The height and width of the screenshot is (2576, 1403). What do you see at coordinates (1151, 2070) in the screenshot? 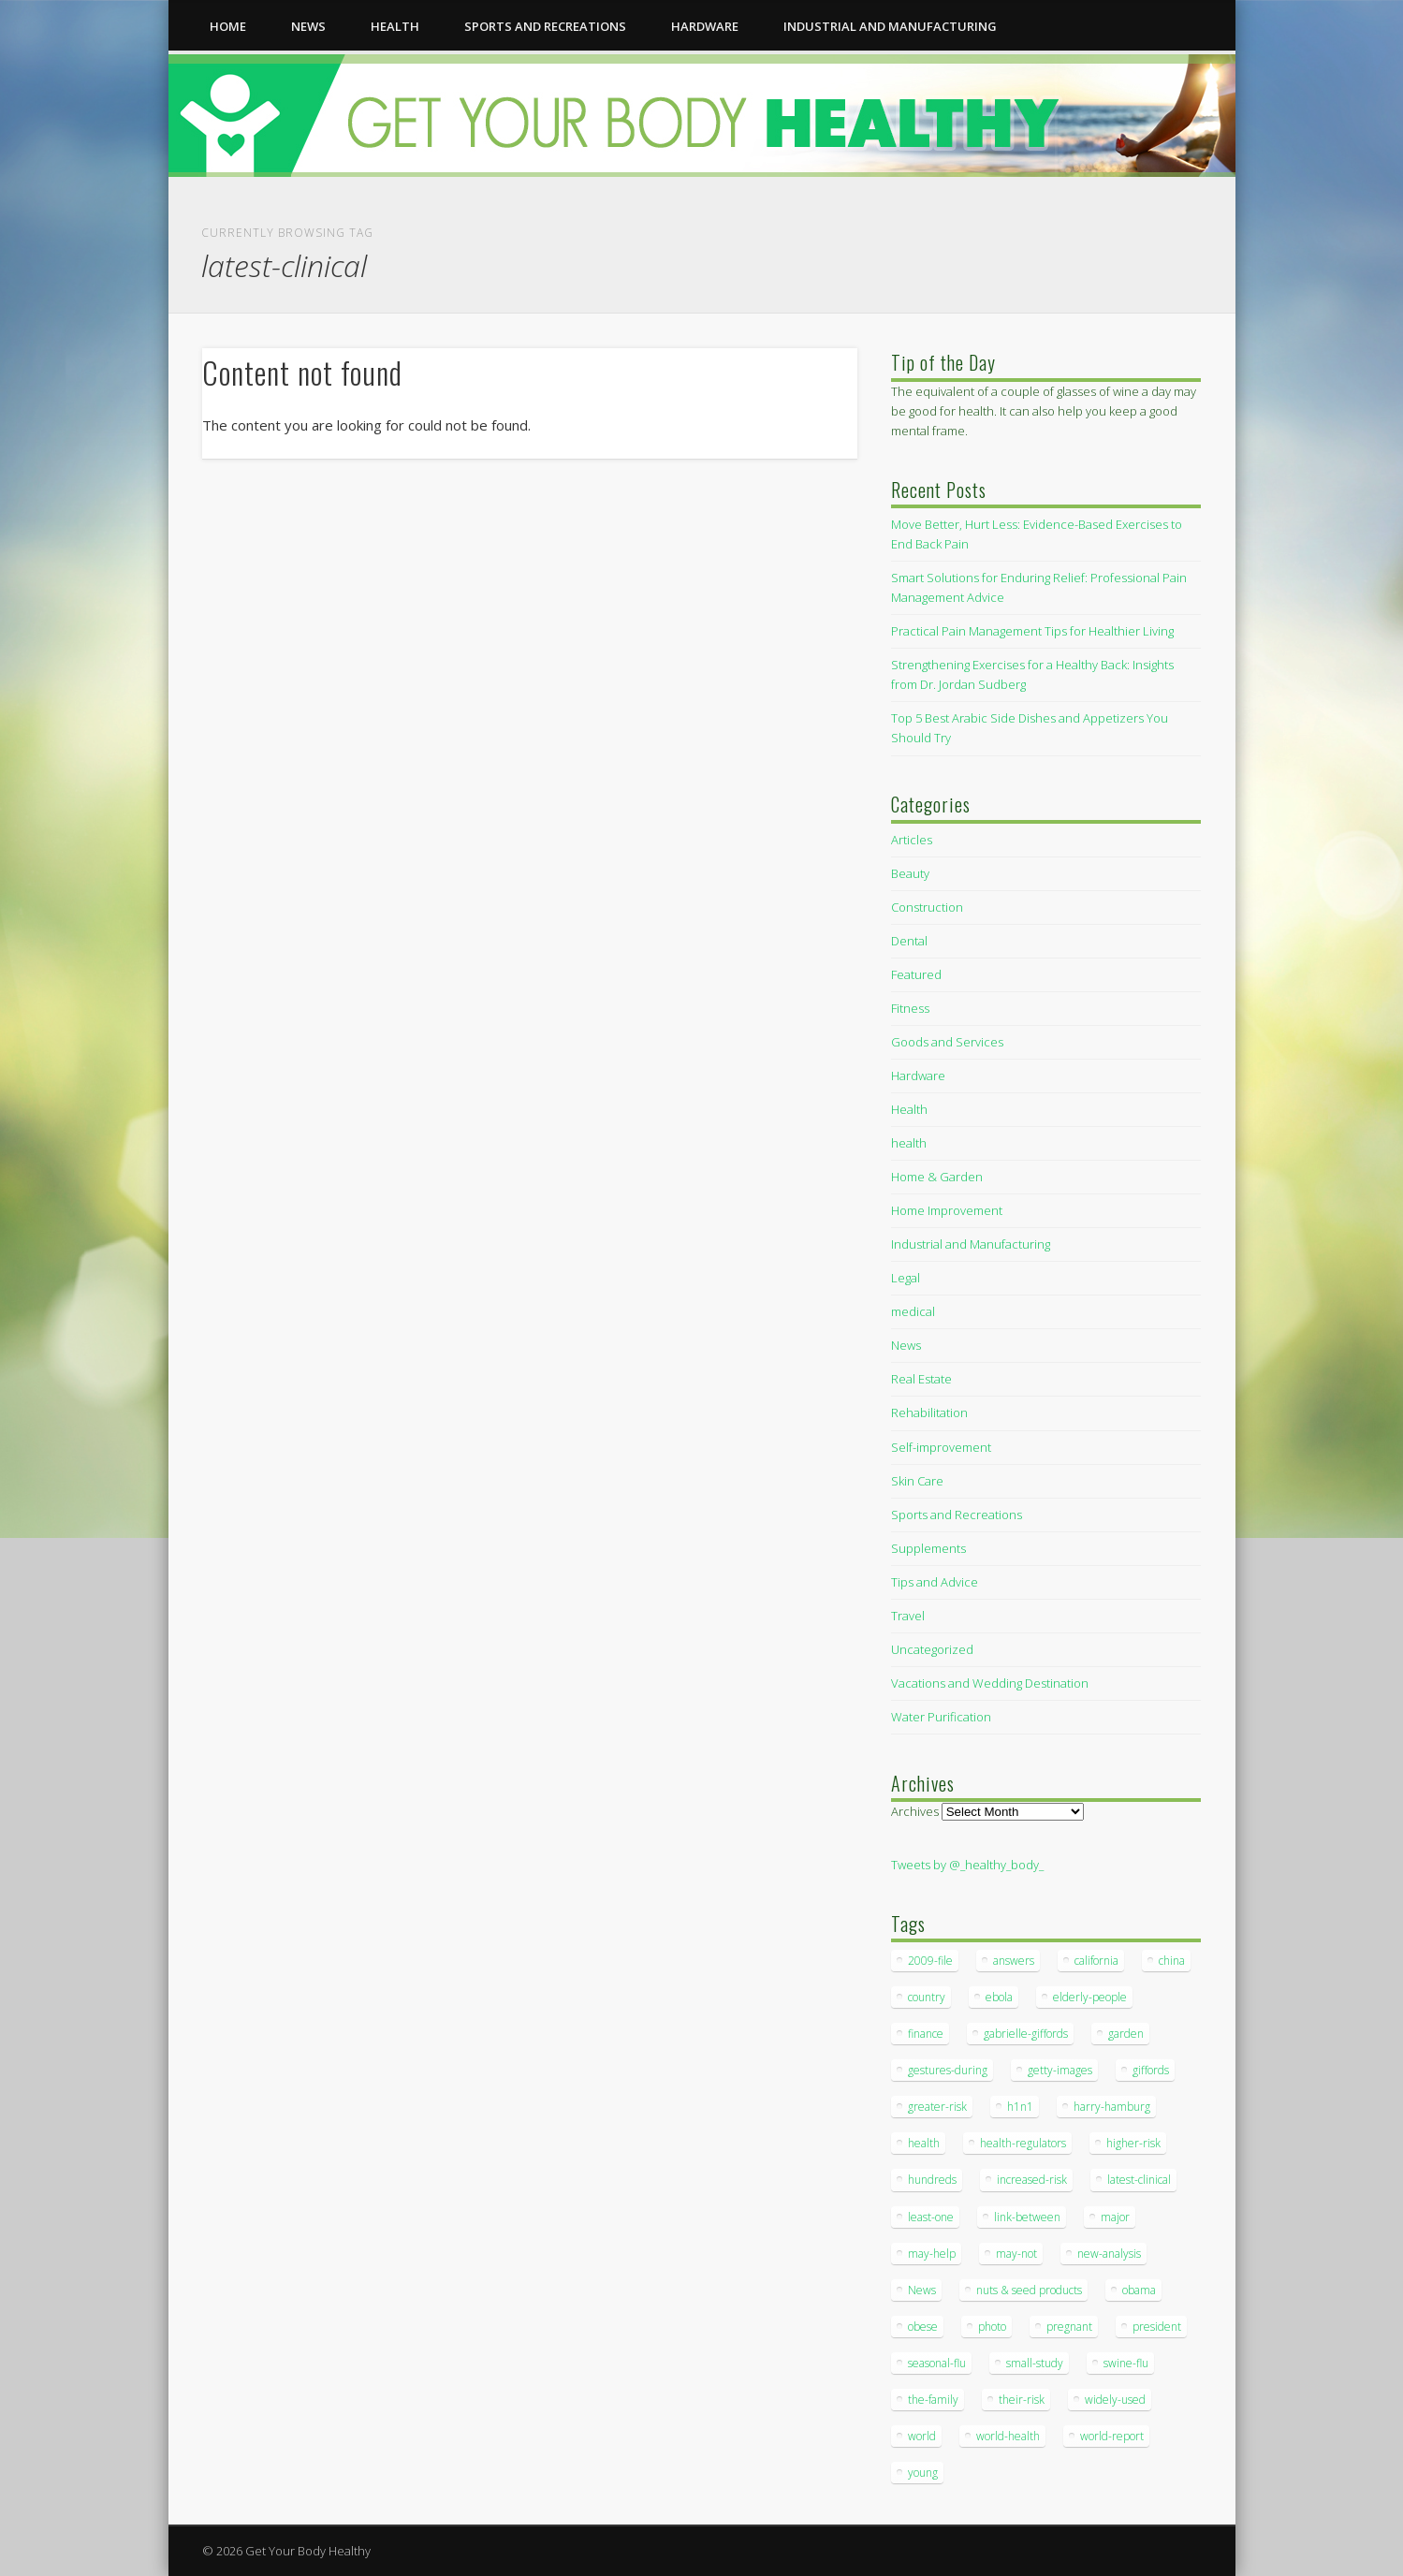
I see `giffords` at bounding box center [1151, 2070].